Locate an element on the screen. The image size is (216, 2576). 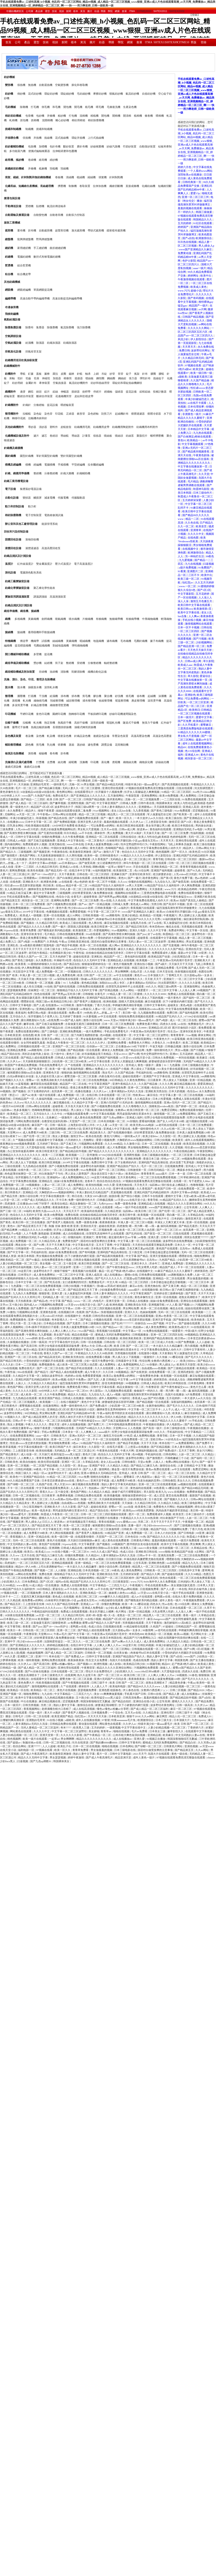
自動落紗裝置 is located at coordinates (147, 146).